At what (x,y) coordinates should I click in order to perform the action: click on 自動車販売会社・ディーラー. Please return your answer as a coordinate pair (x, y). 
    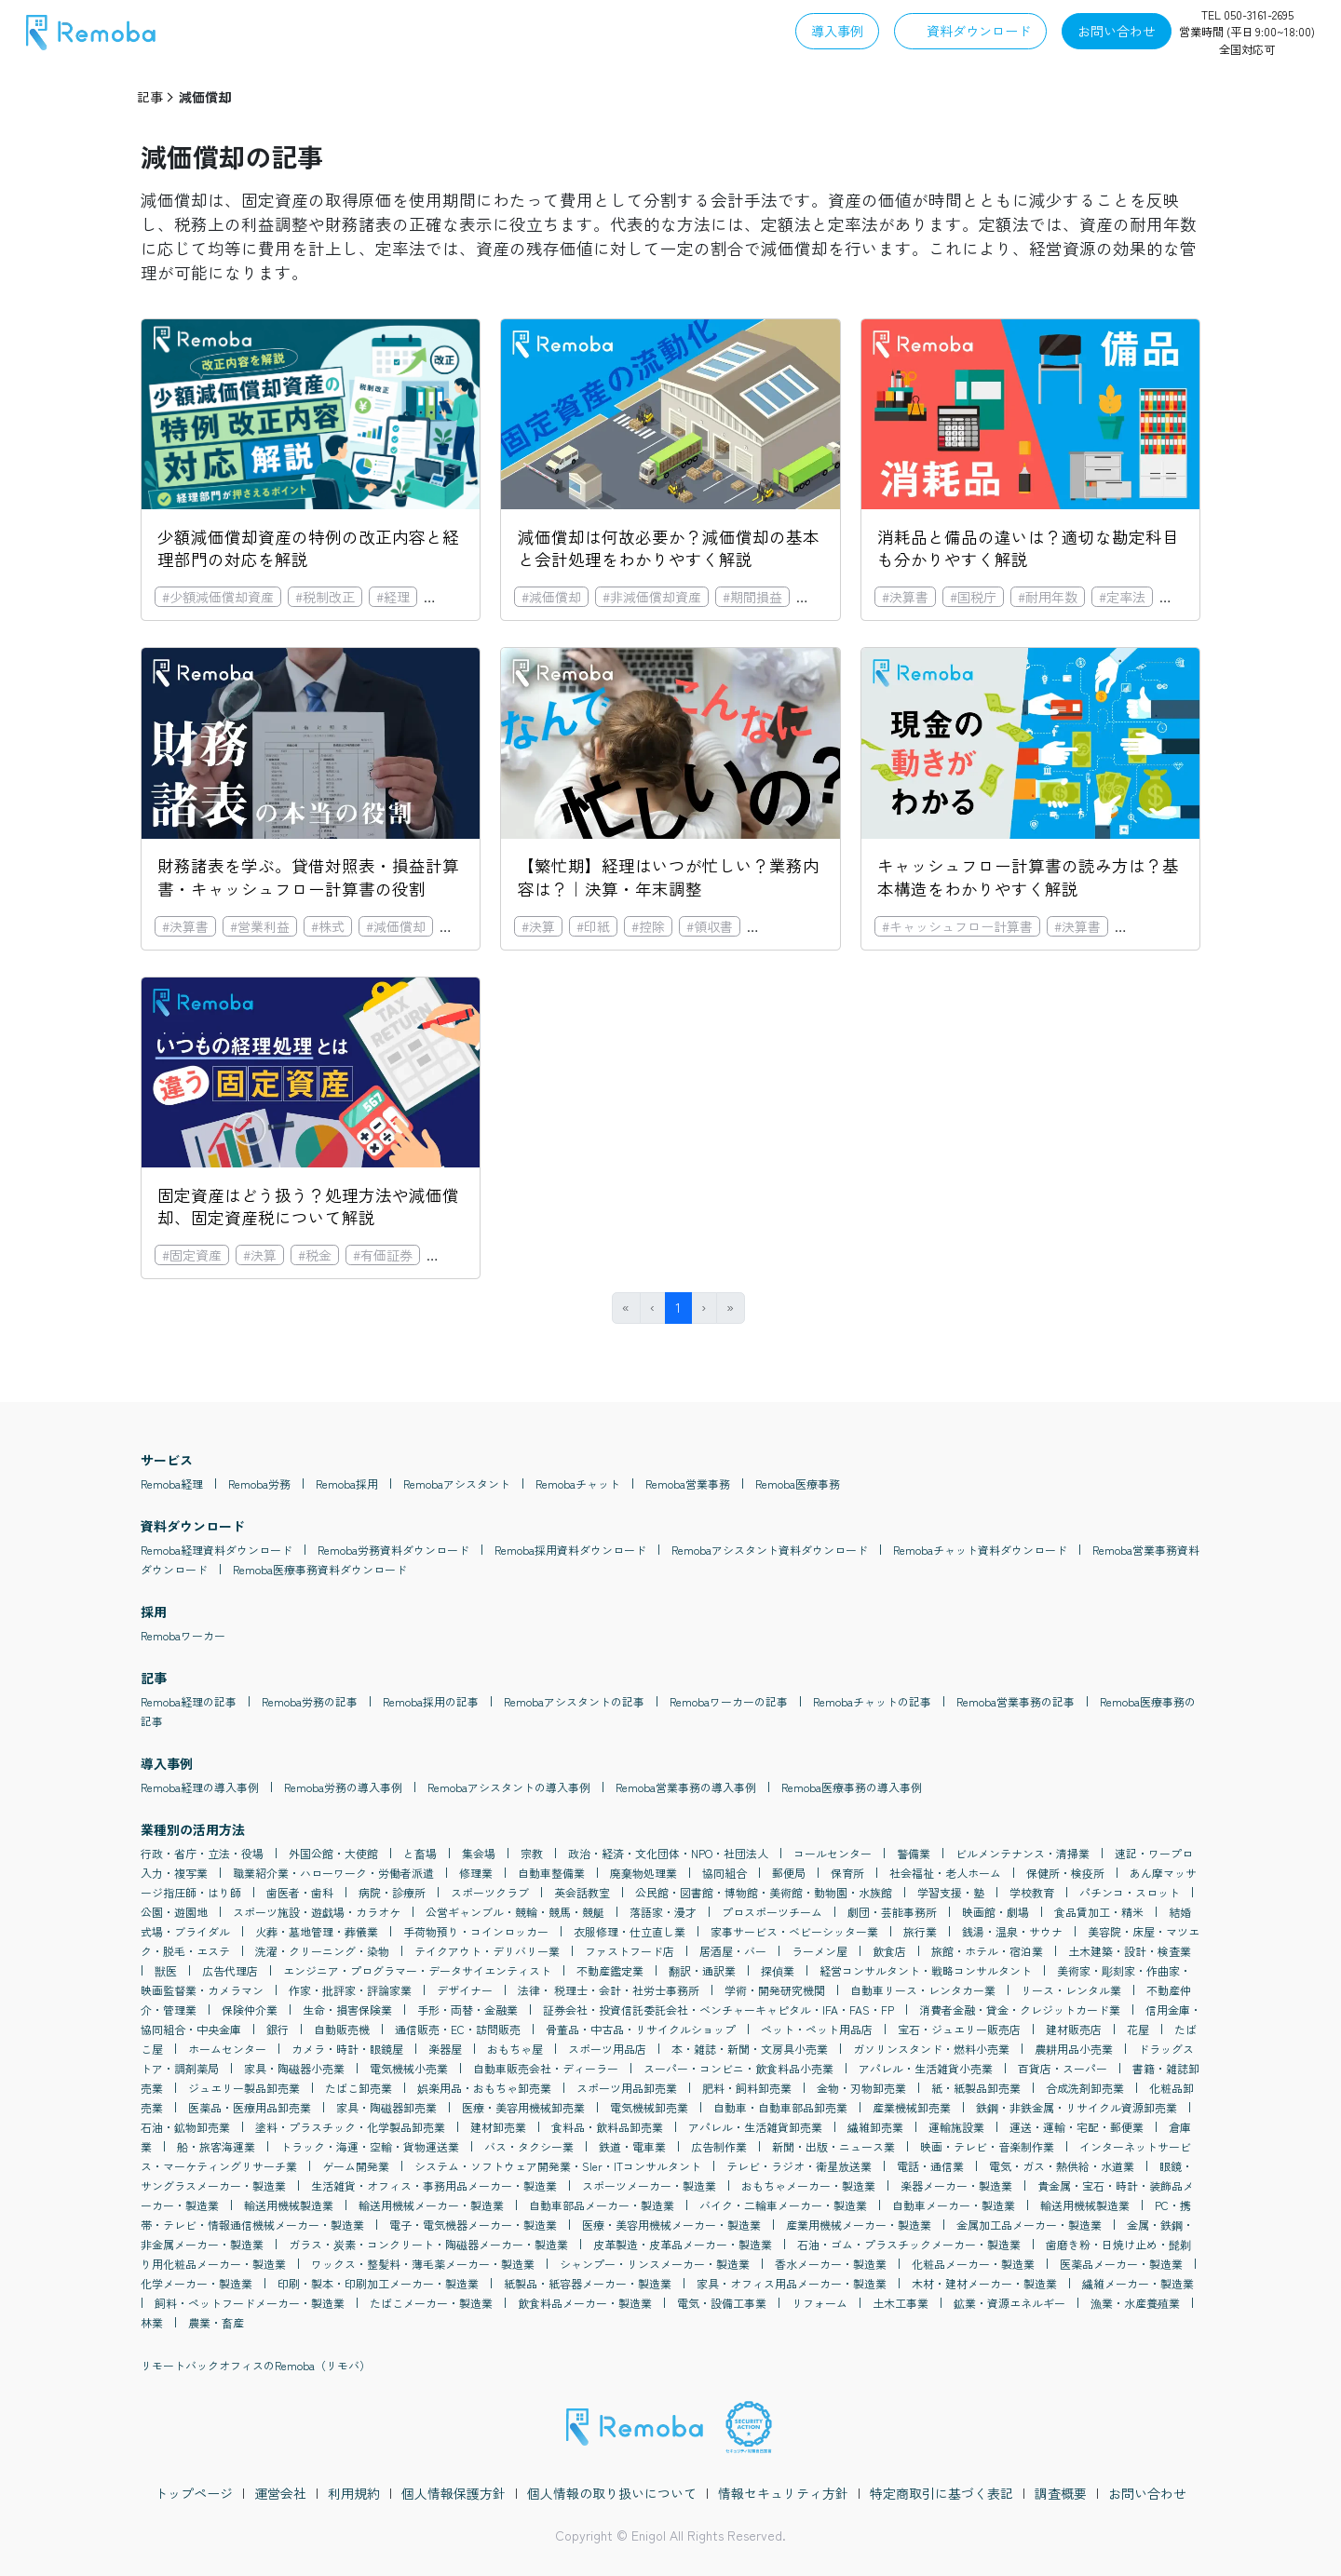
    Looking at the image, I should click on (545, 2068).